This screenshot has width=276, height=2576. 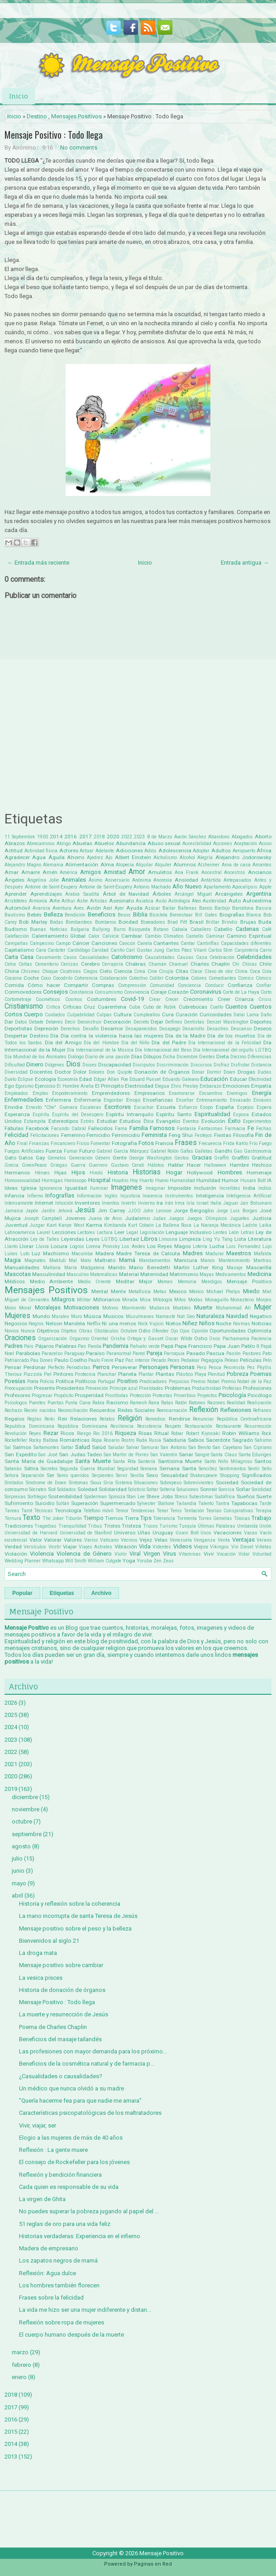 I want to click on Confianza, so click(x=240, y=985).